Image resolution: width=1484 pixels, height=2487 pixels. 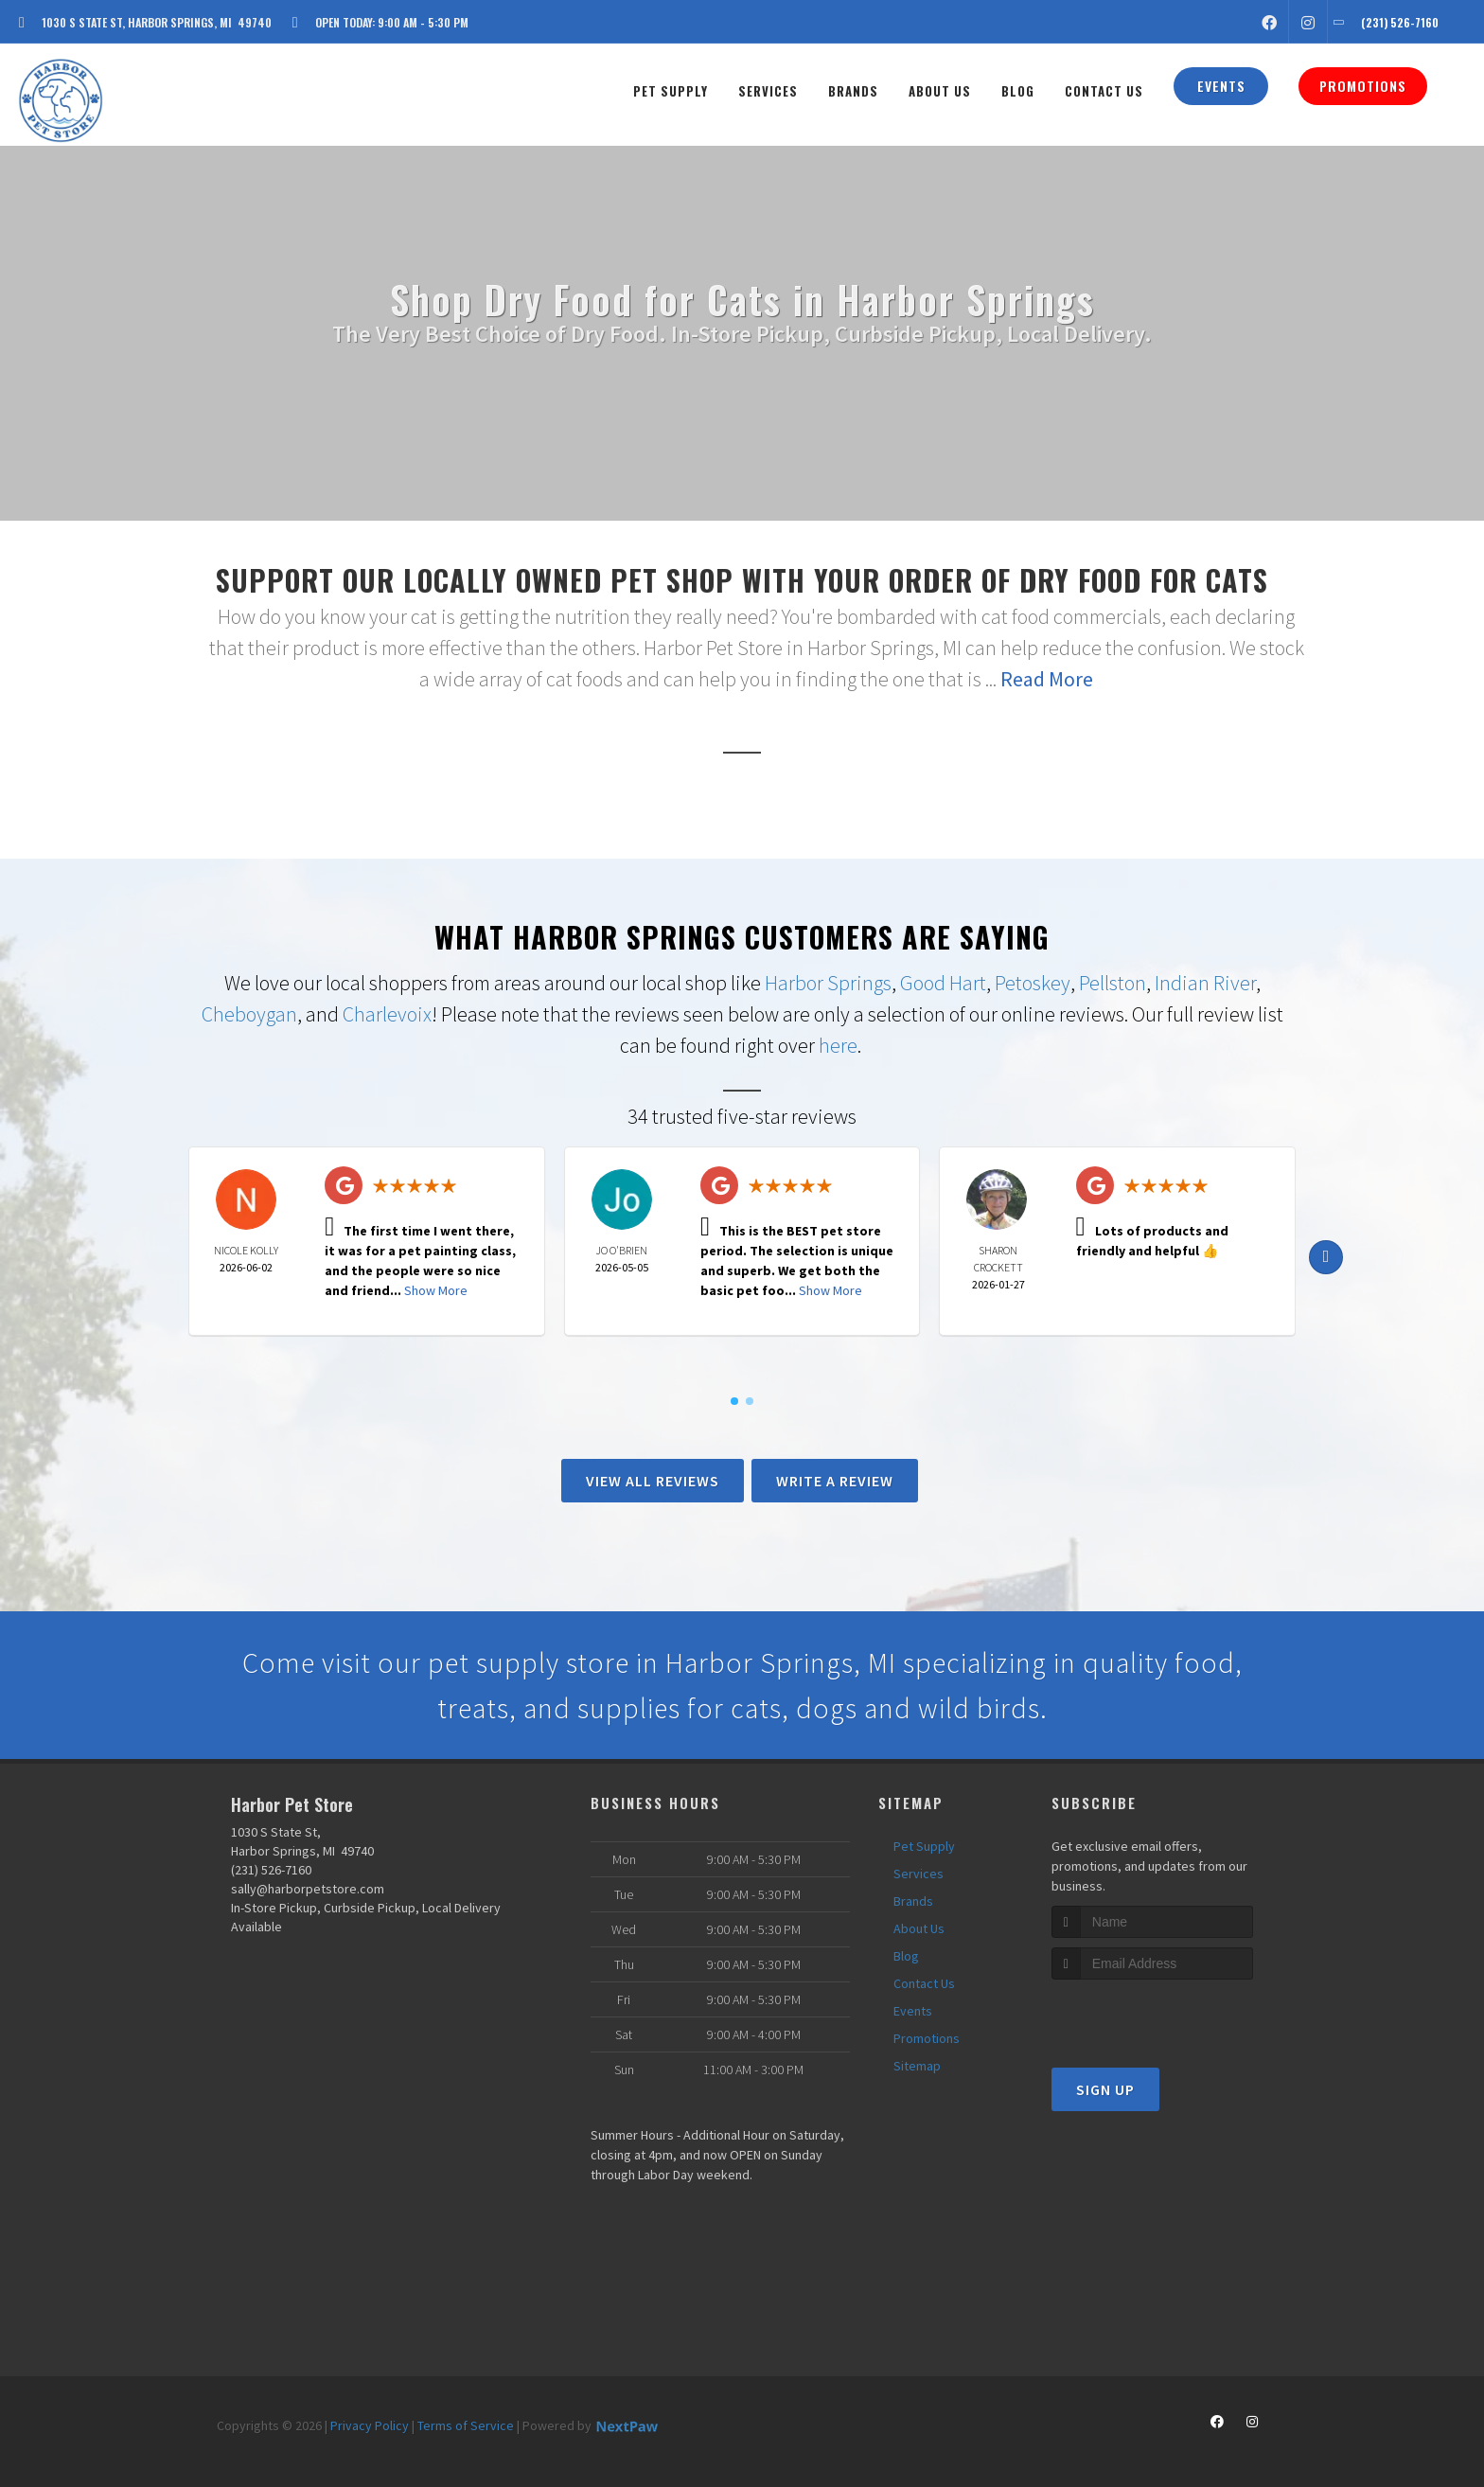 What do you see at coordinates (1046, 679) in the screenshot?
I see `Read More` at bounding box center [1046, 679].